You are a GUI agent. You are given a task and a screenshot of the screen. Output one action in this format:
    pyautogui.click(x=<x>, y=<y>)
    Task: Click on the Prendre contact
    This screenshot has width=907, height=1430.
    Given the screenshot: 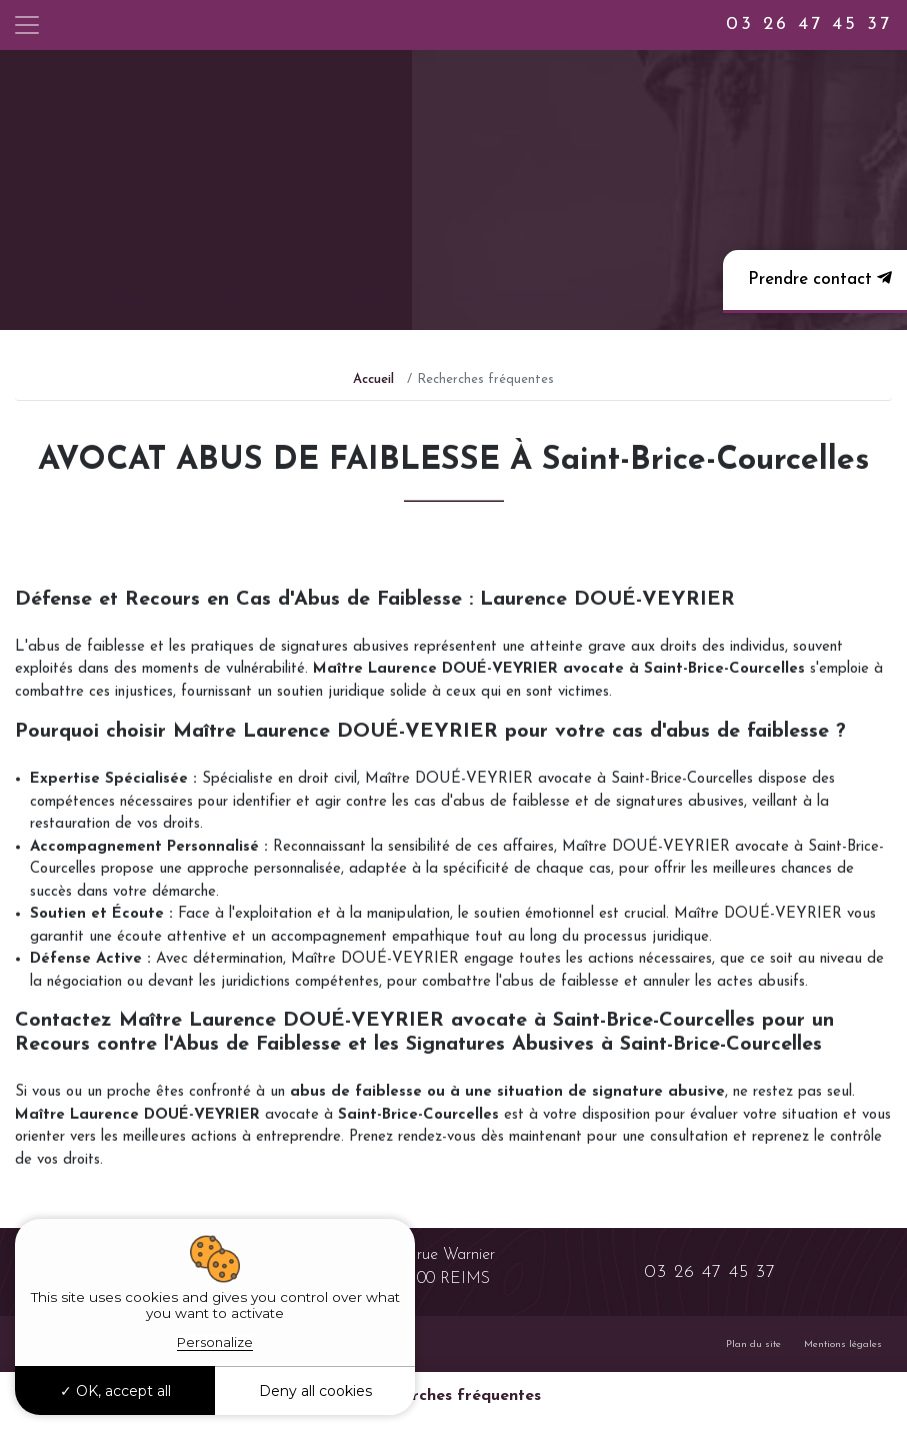 What is the action you would take?
    pyautogui.click(x=817, y=278)
    